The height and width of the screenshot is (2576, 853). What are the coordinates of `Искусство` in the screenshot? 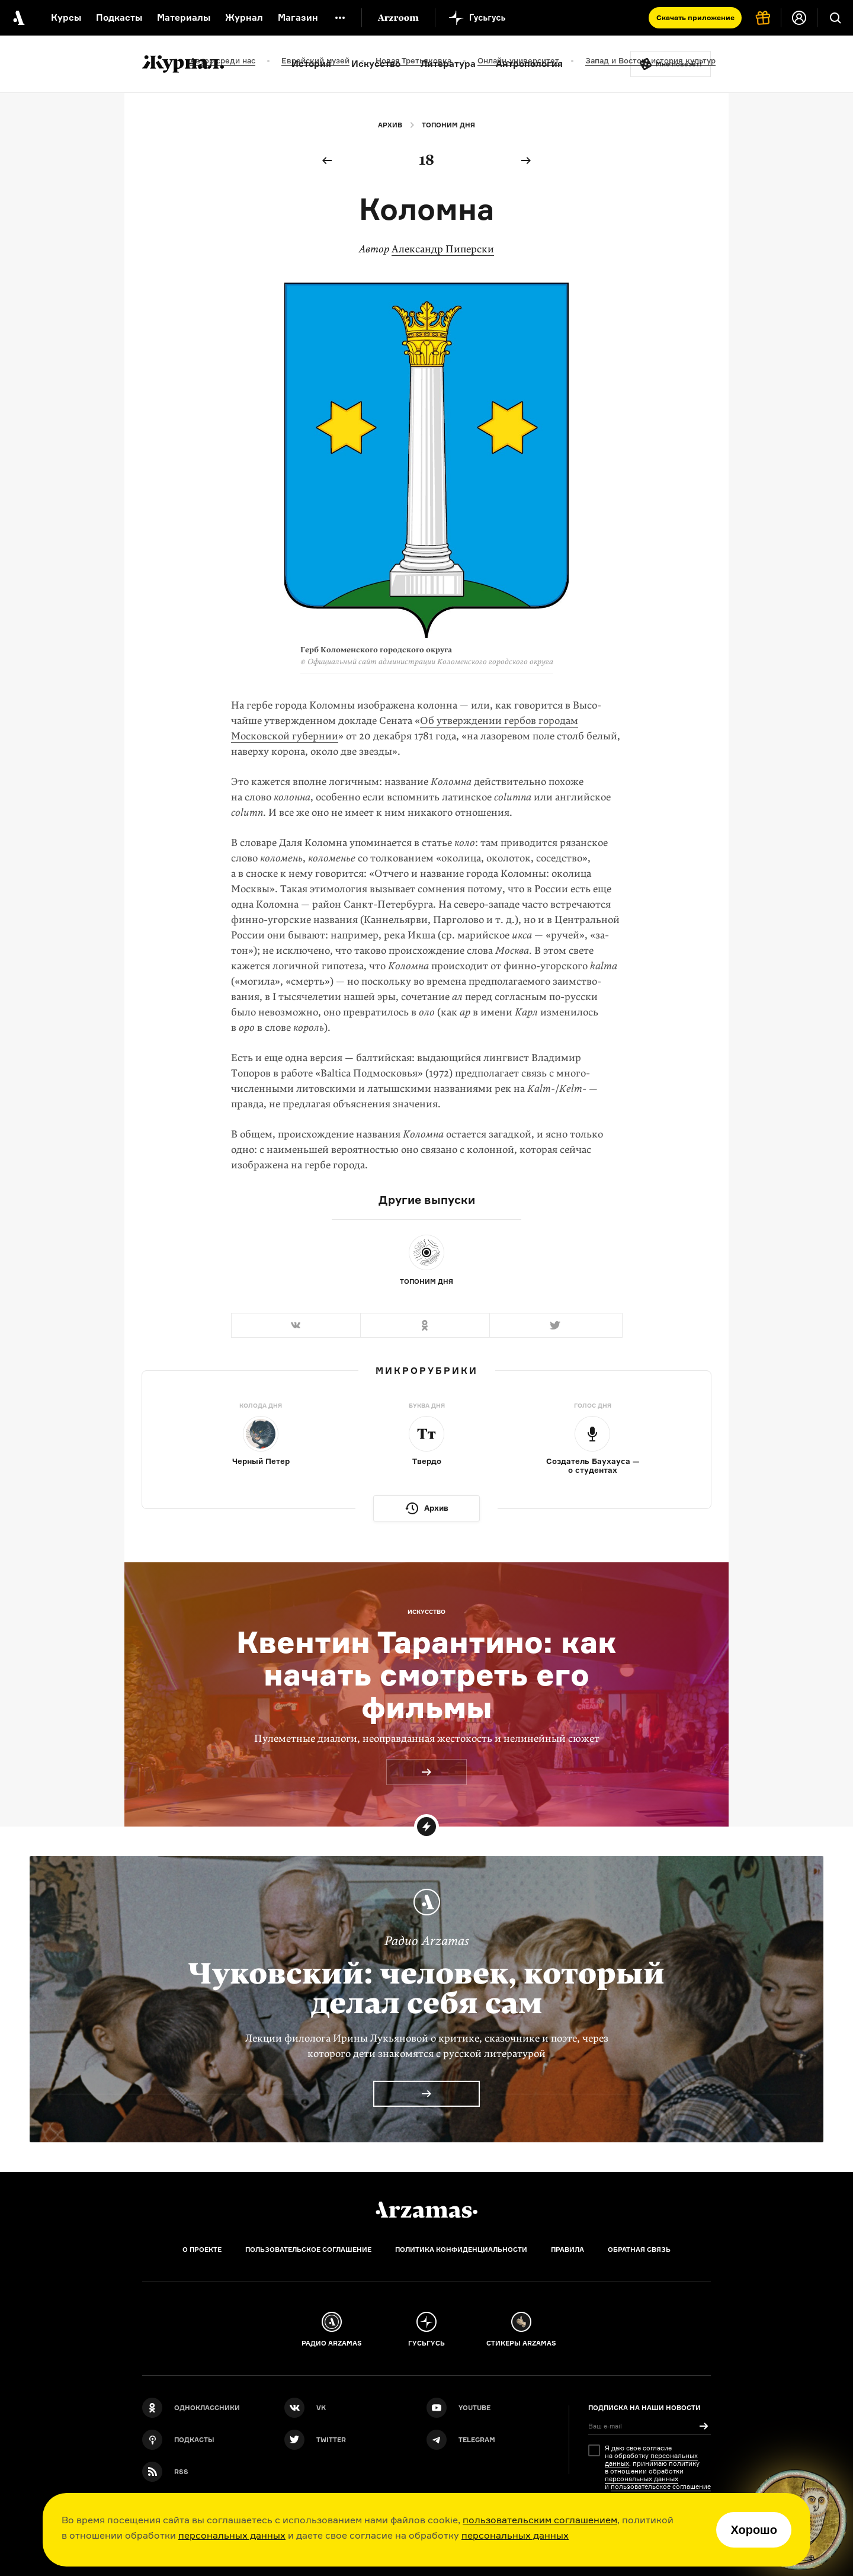 It's located at (375, 63).